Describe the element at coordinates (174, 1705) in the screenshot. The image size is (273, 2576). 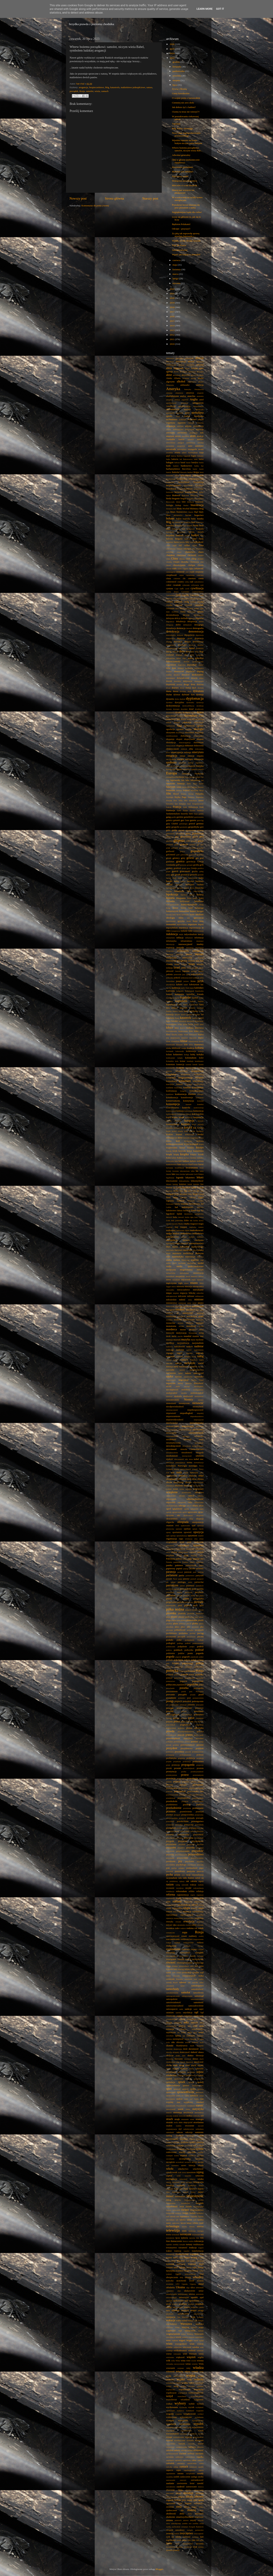
I see `potakiwanie` at that location.